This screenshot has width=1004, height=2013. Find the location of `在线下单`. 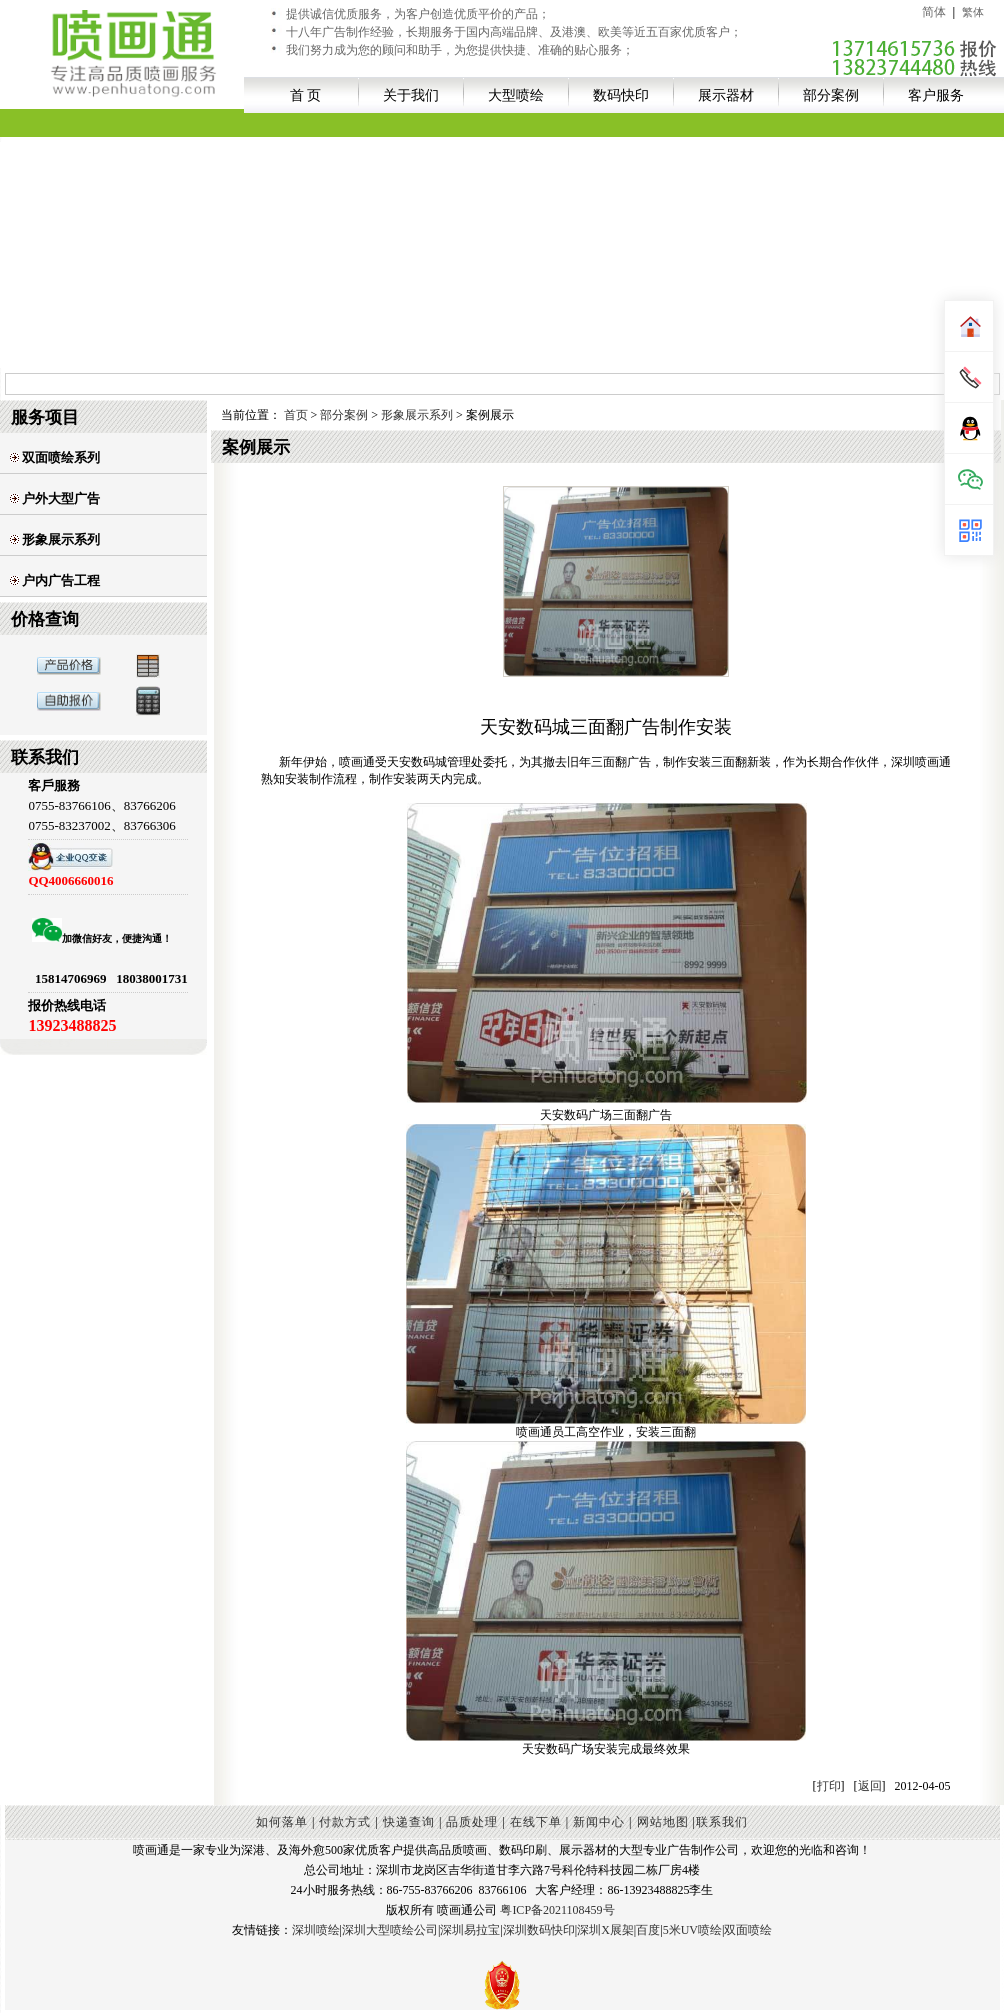

在线下单 is located at coordinates (536, 1822).